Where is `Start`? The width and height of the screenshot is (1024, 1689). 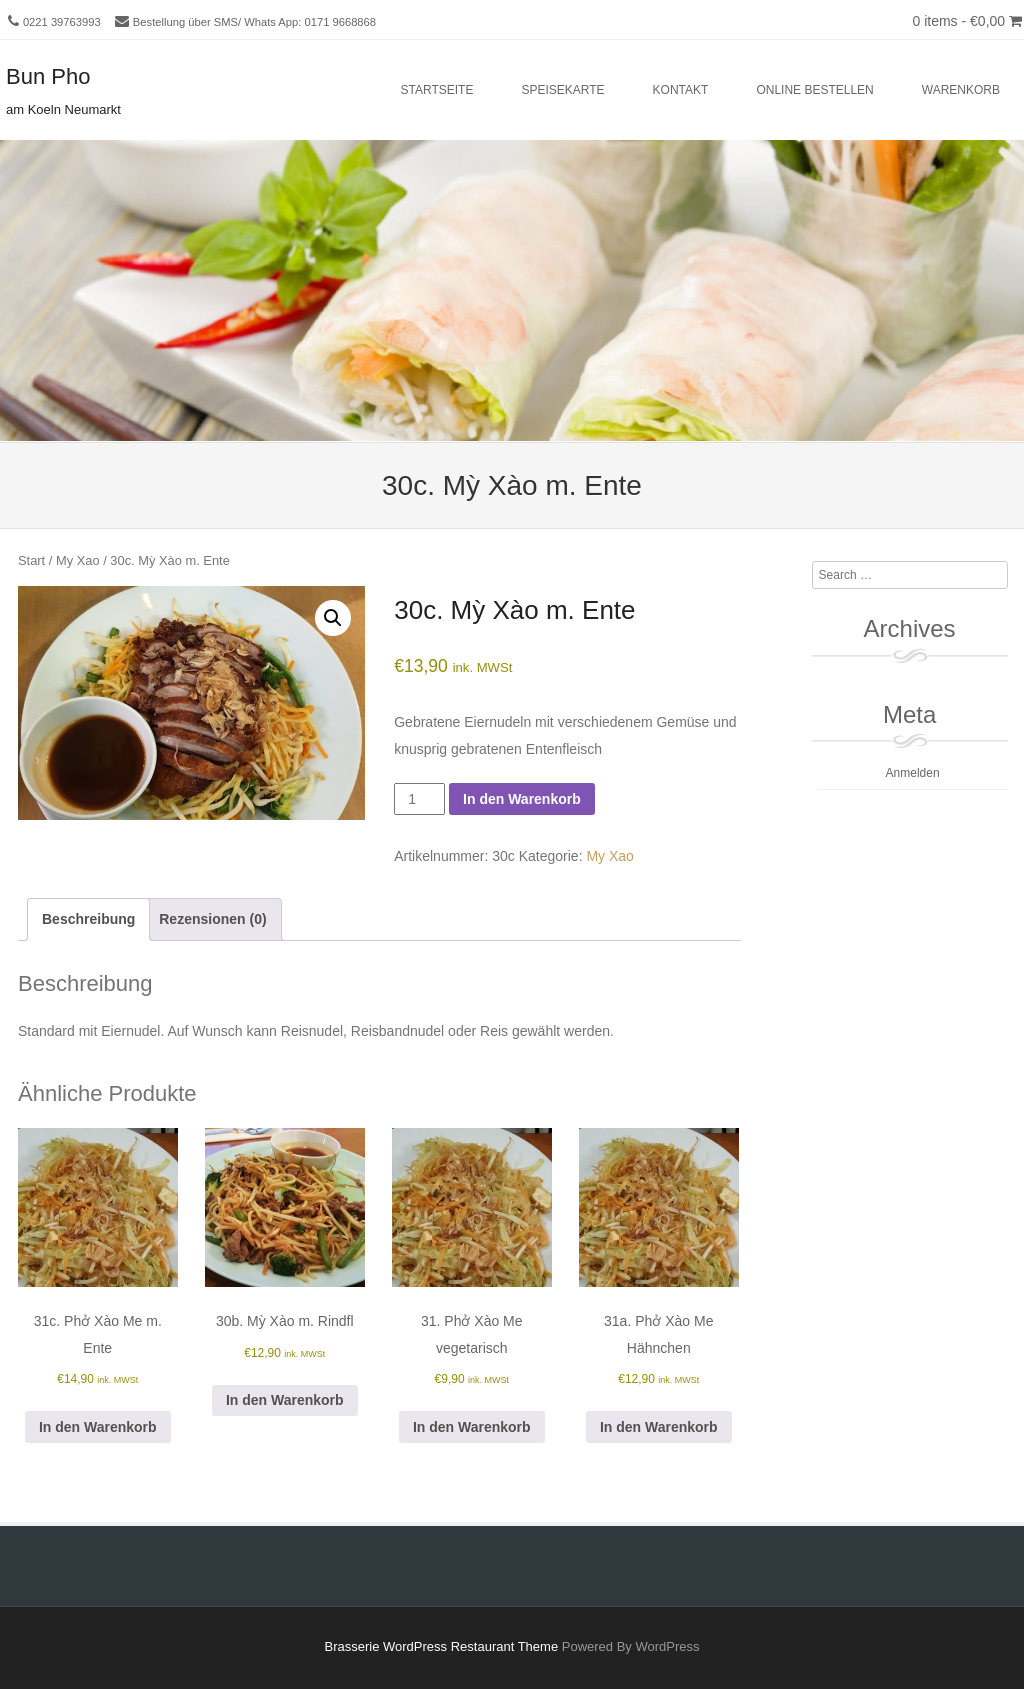
Start is located at coordinates (31, 560).